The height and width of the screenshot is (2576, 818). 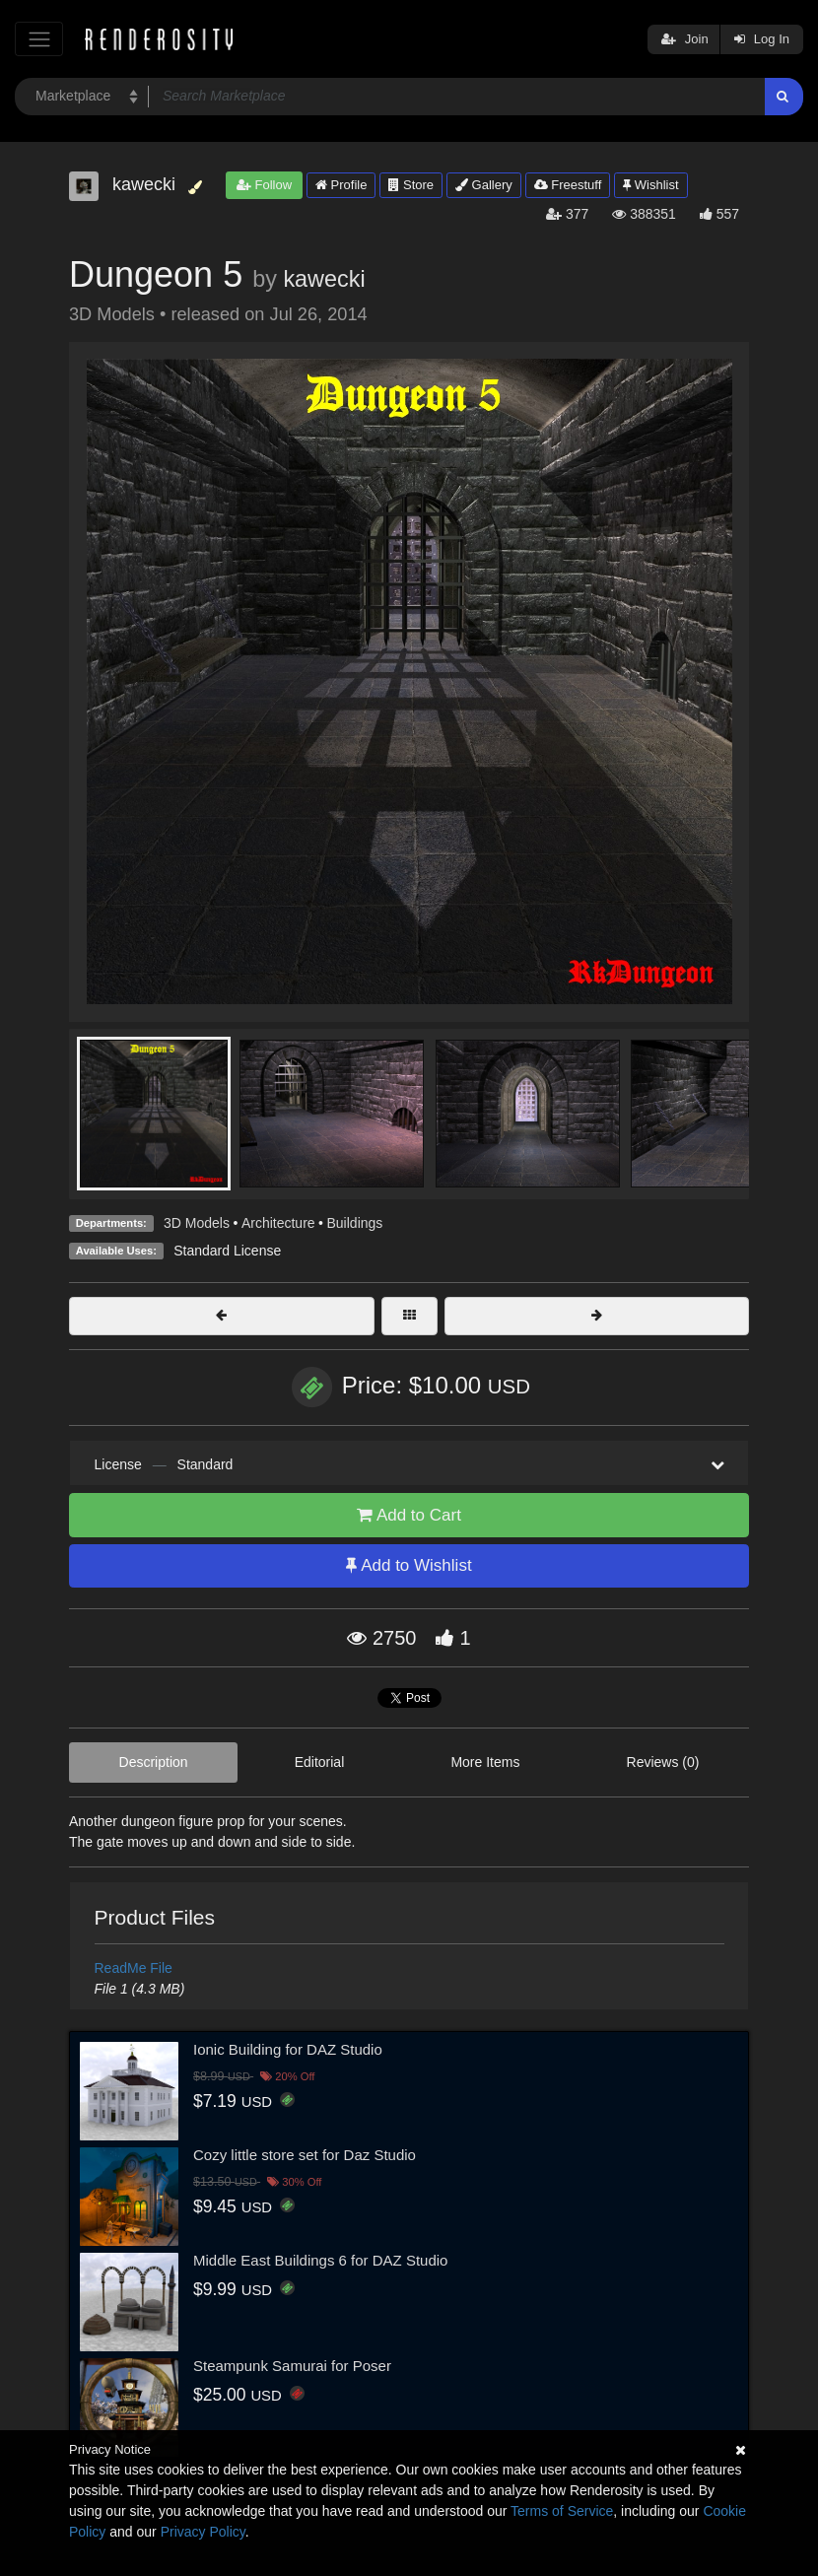 I want to click on Middle East Buildings 6 for DAZ Studio, so click(x=320, y=2260).